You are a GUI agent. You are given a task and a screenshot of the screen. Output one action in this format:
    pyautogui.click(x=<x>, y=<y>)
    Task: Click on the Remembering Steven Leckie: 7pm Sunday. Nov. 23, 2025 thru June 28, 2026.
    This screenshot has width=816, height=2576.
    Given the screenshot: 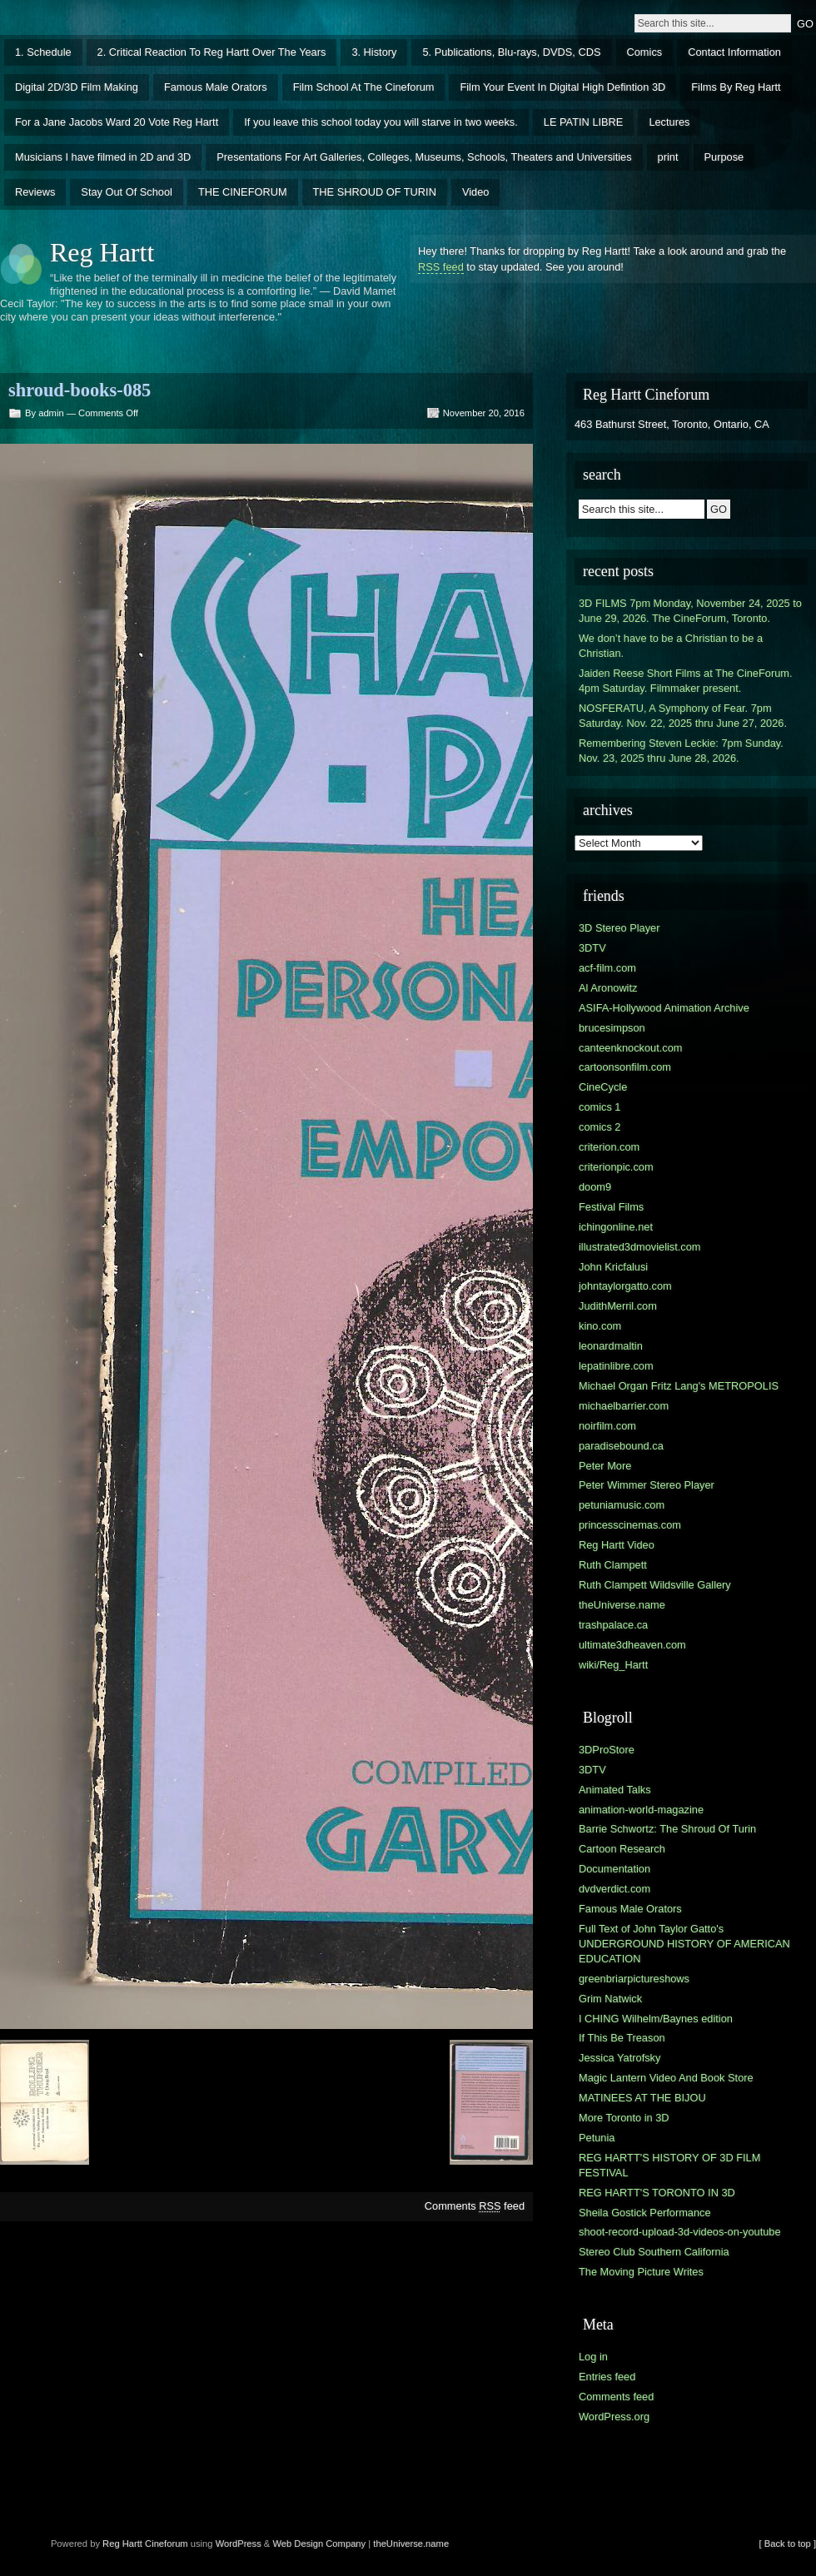 What is the action you would take?
    pyautogui.click(x=681, y=750)
    